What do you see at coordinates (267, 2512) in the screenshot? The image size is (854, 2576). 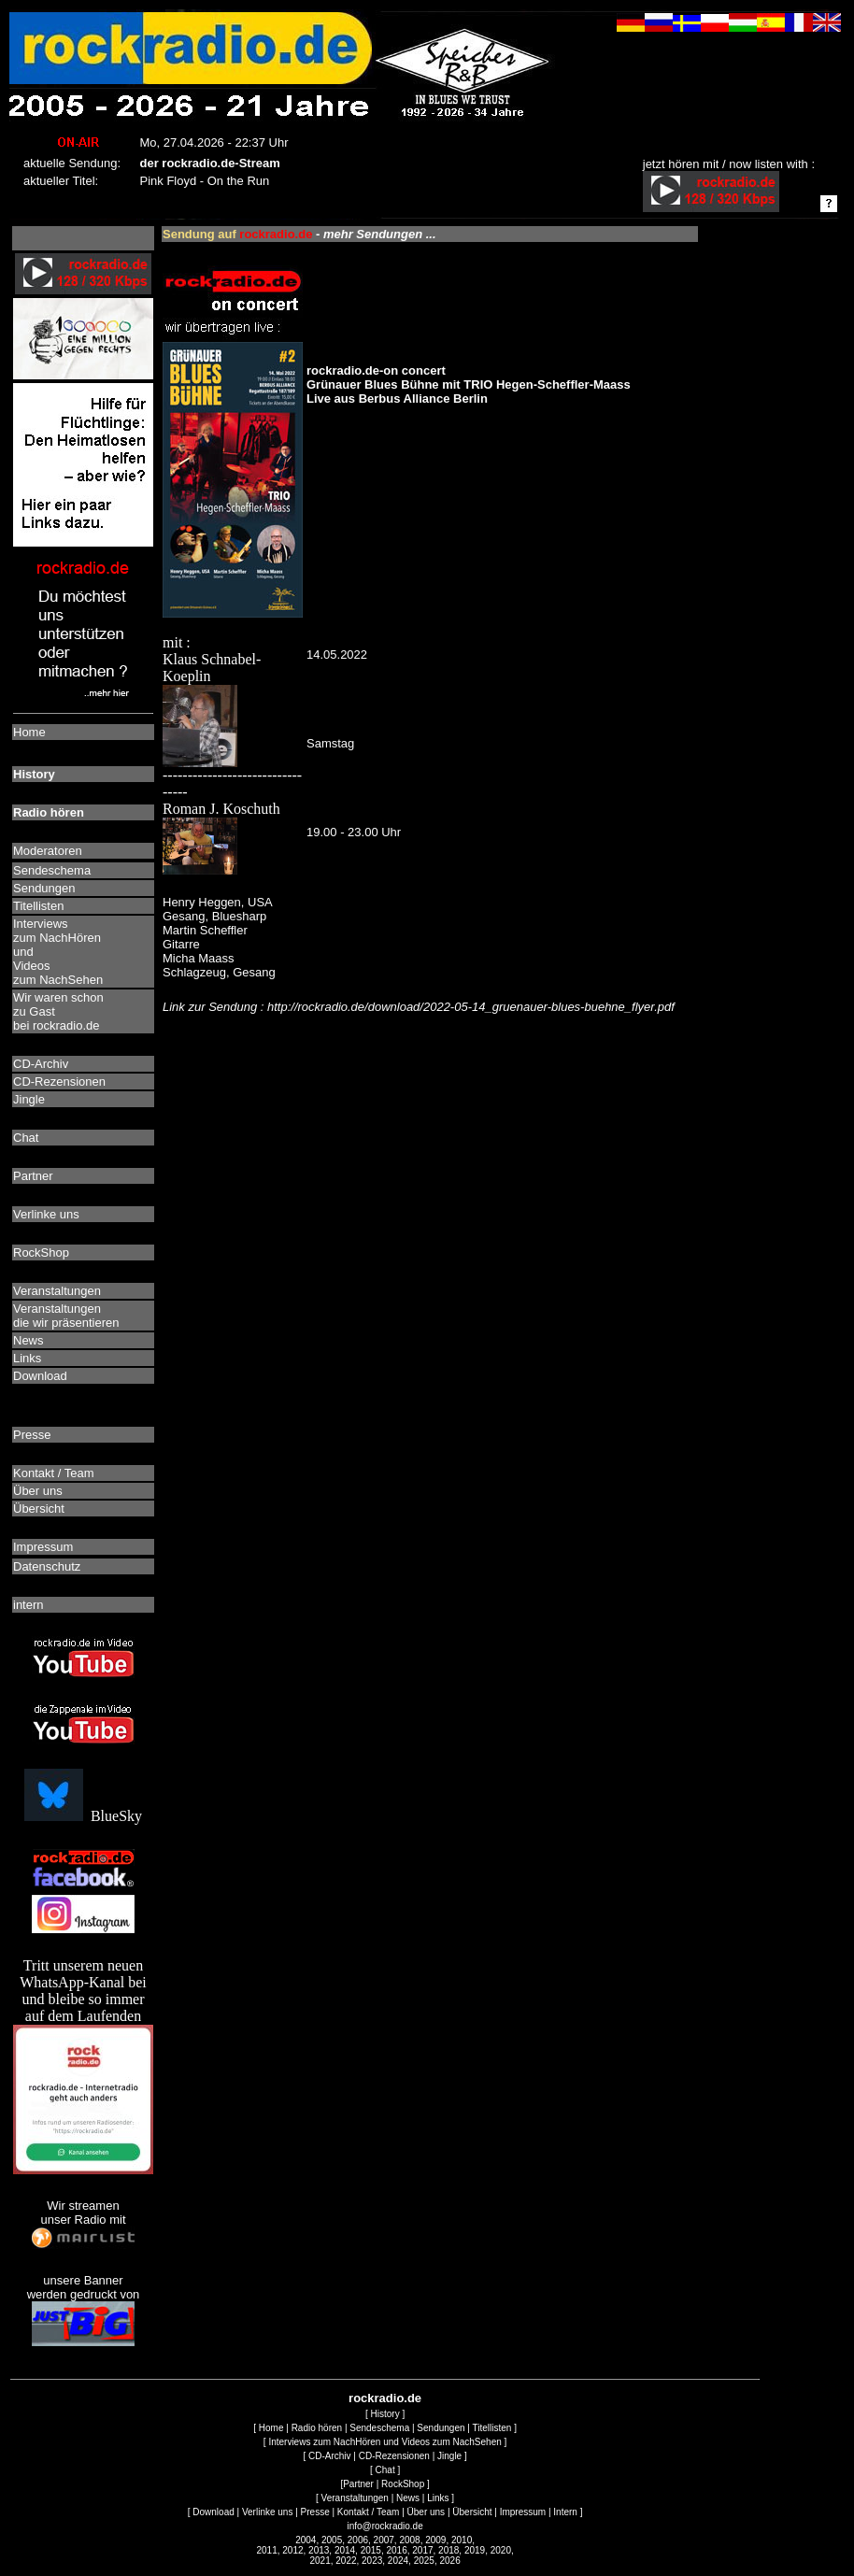 I see `Verlinke uns` at bounding box center [267, 2512].